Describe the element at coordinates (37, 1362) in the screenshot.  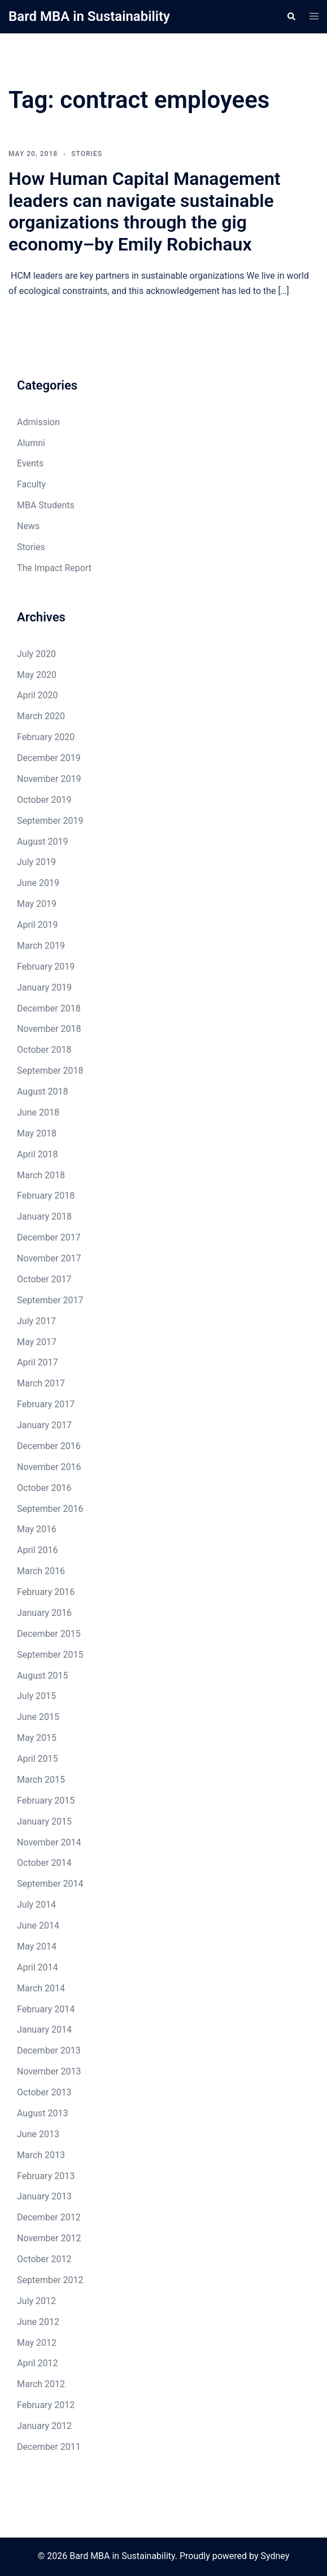
I see `April 2017` at that location.